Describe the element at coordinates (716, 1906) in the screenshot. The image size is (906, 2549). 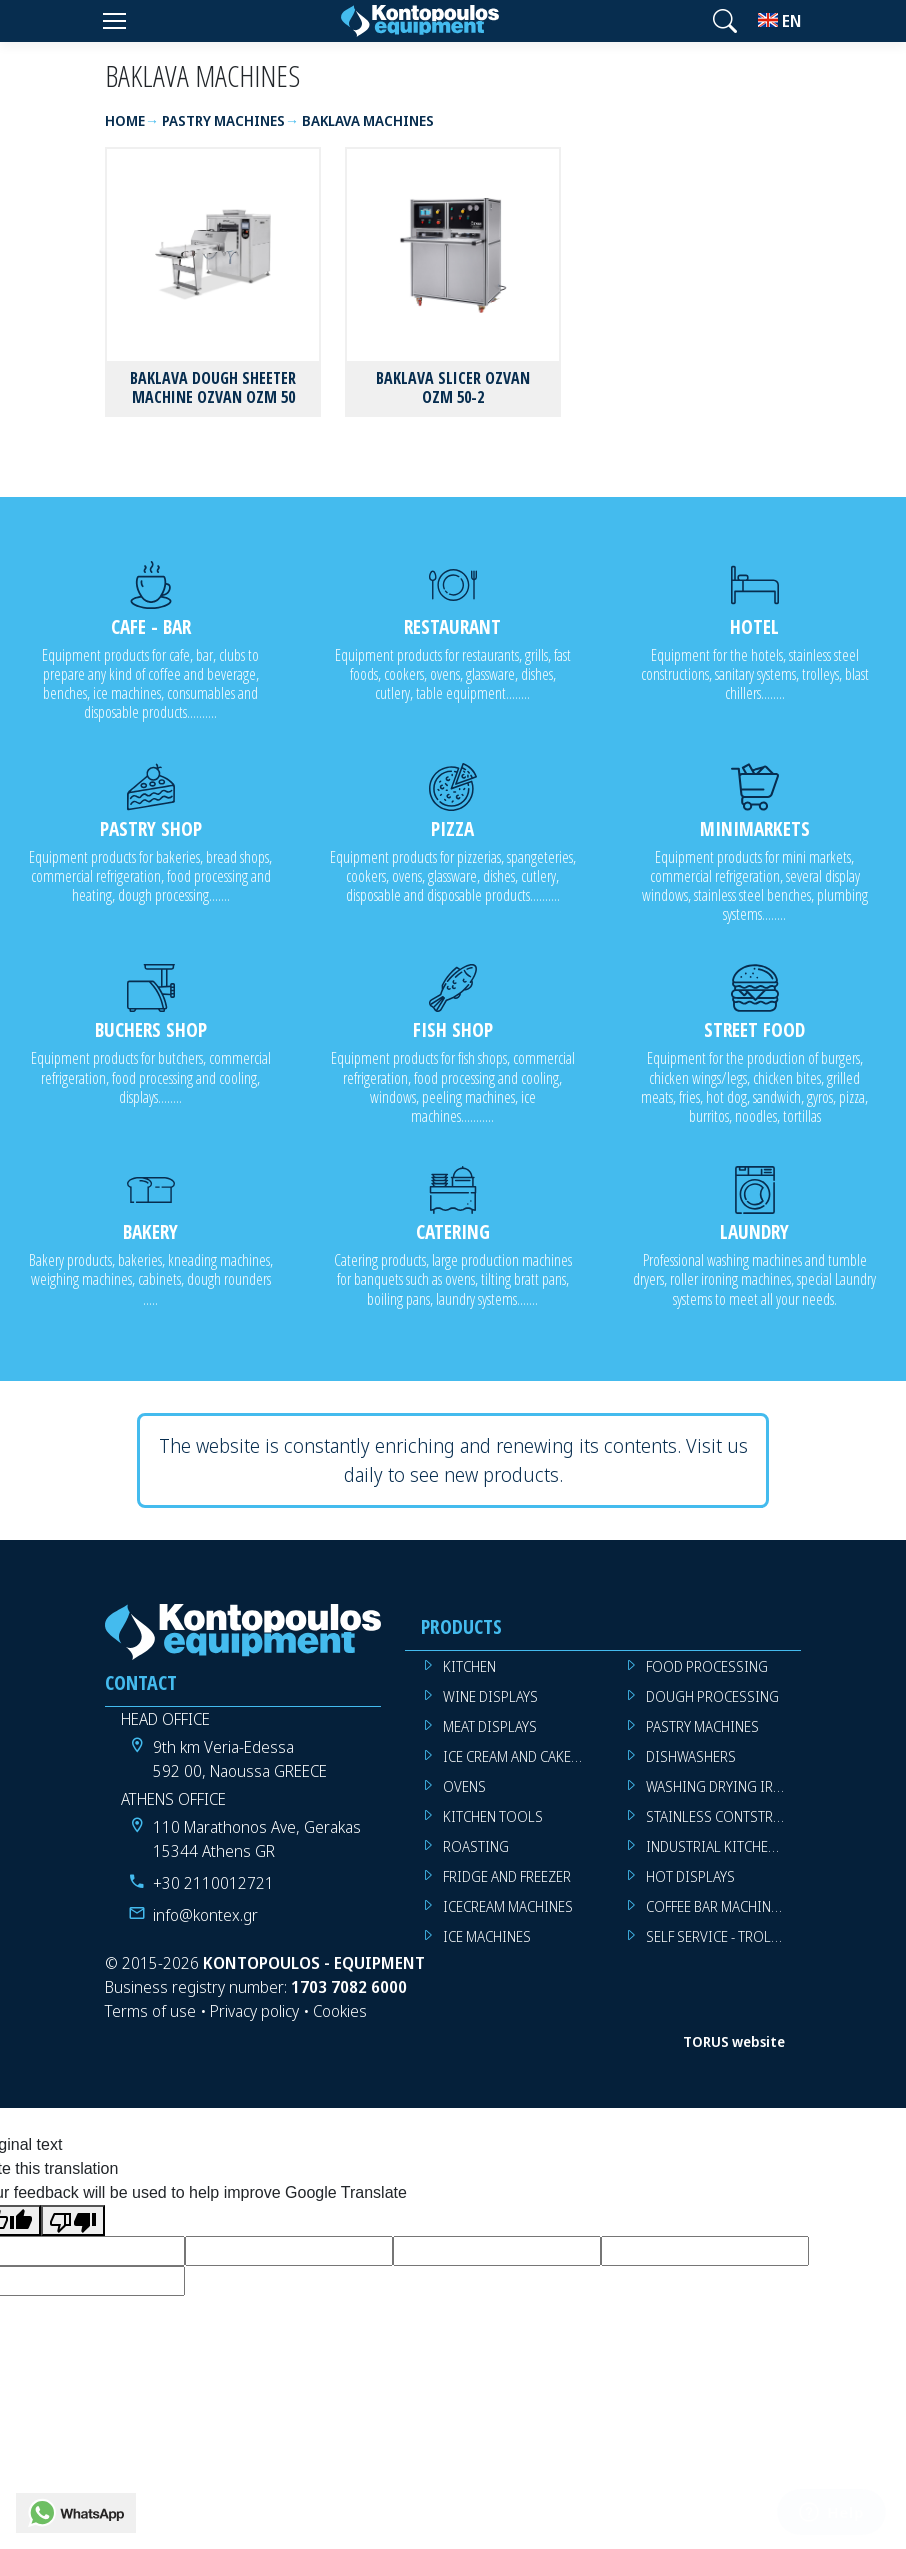
I see `COFFEE BAR MACHINES` at that location.